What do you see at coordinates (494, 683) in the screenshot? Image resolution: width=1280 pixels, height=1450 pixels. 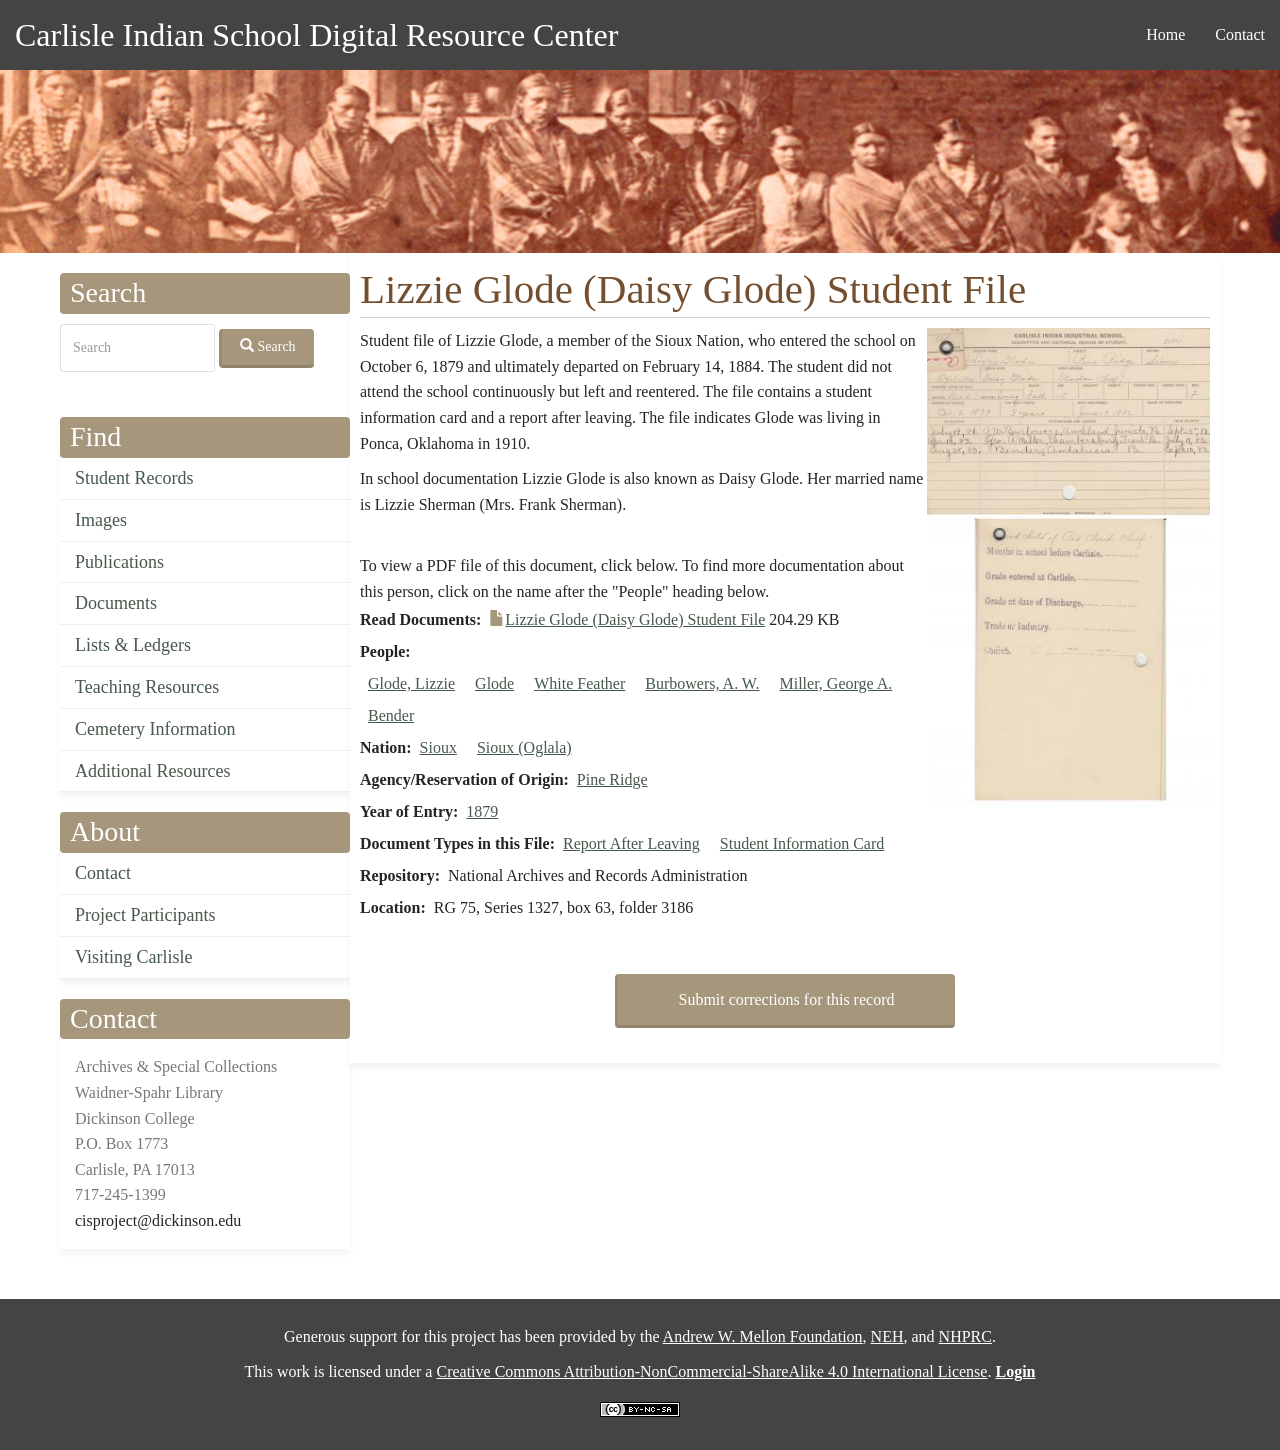 I see `Glode` at bounding box center [494, 683].